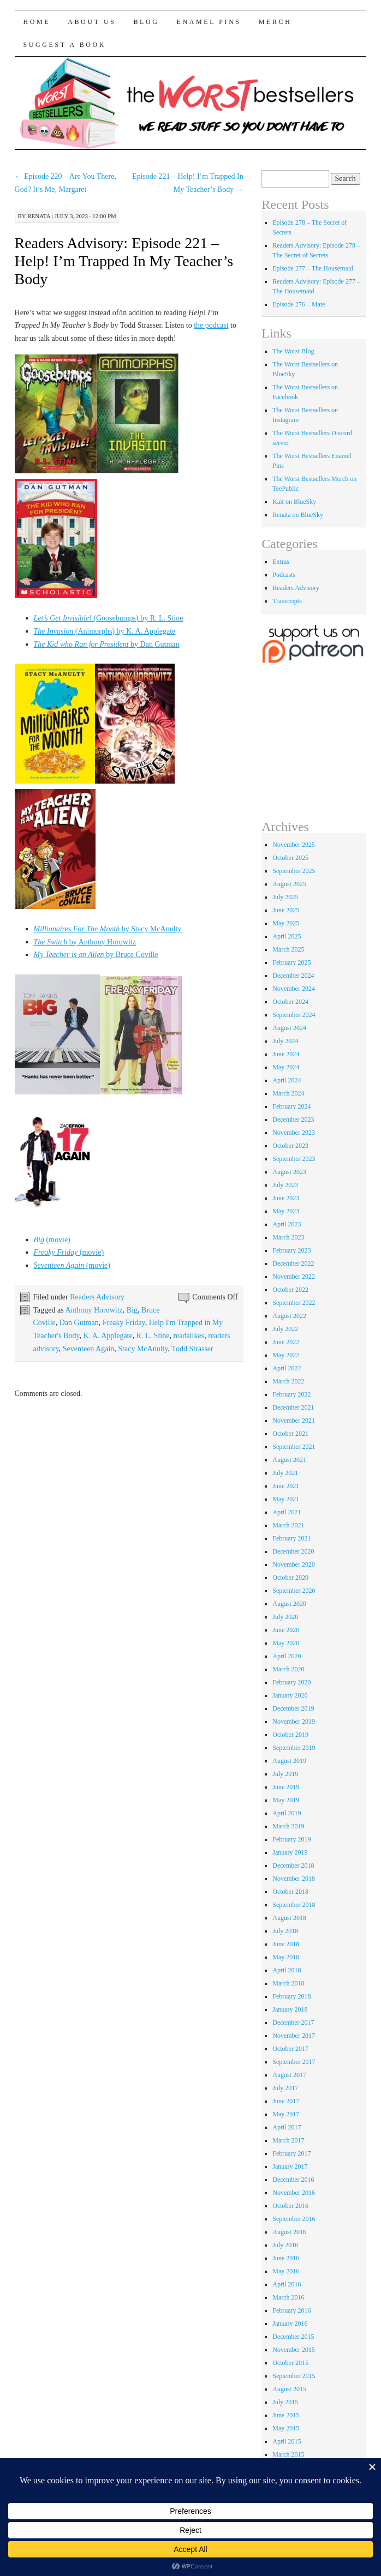  What do you see at coordinates (285, 1473) in the screenshot?
I see `July 2021` at bounding box center [285, 1473].